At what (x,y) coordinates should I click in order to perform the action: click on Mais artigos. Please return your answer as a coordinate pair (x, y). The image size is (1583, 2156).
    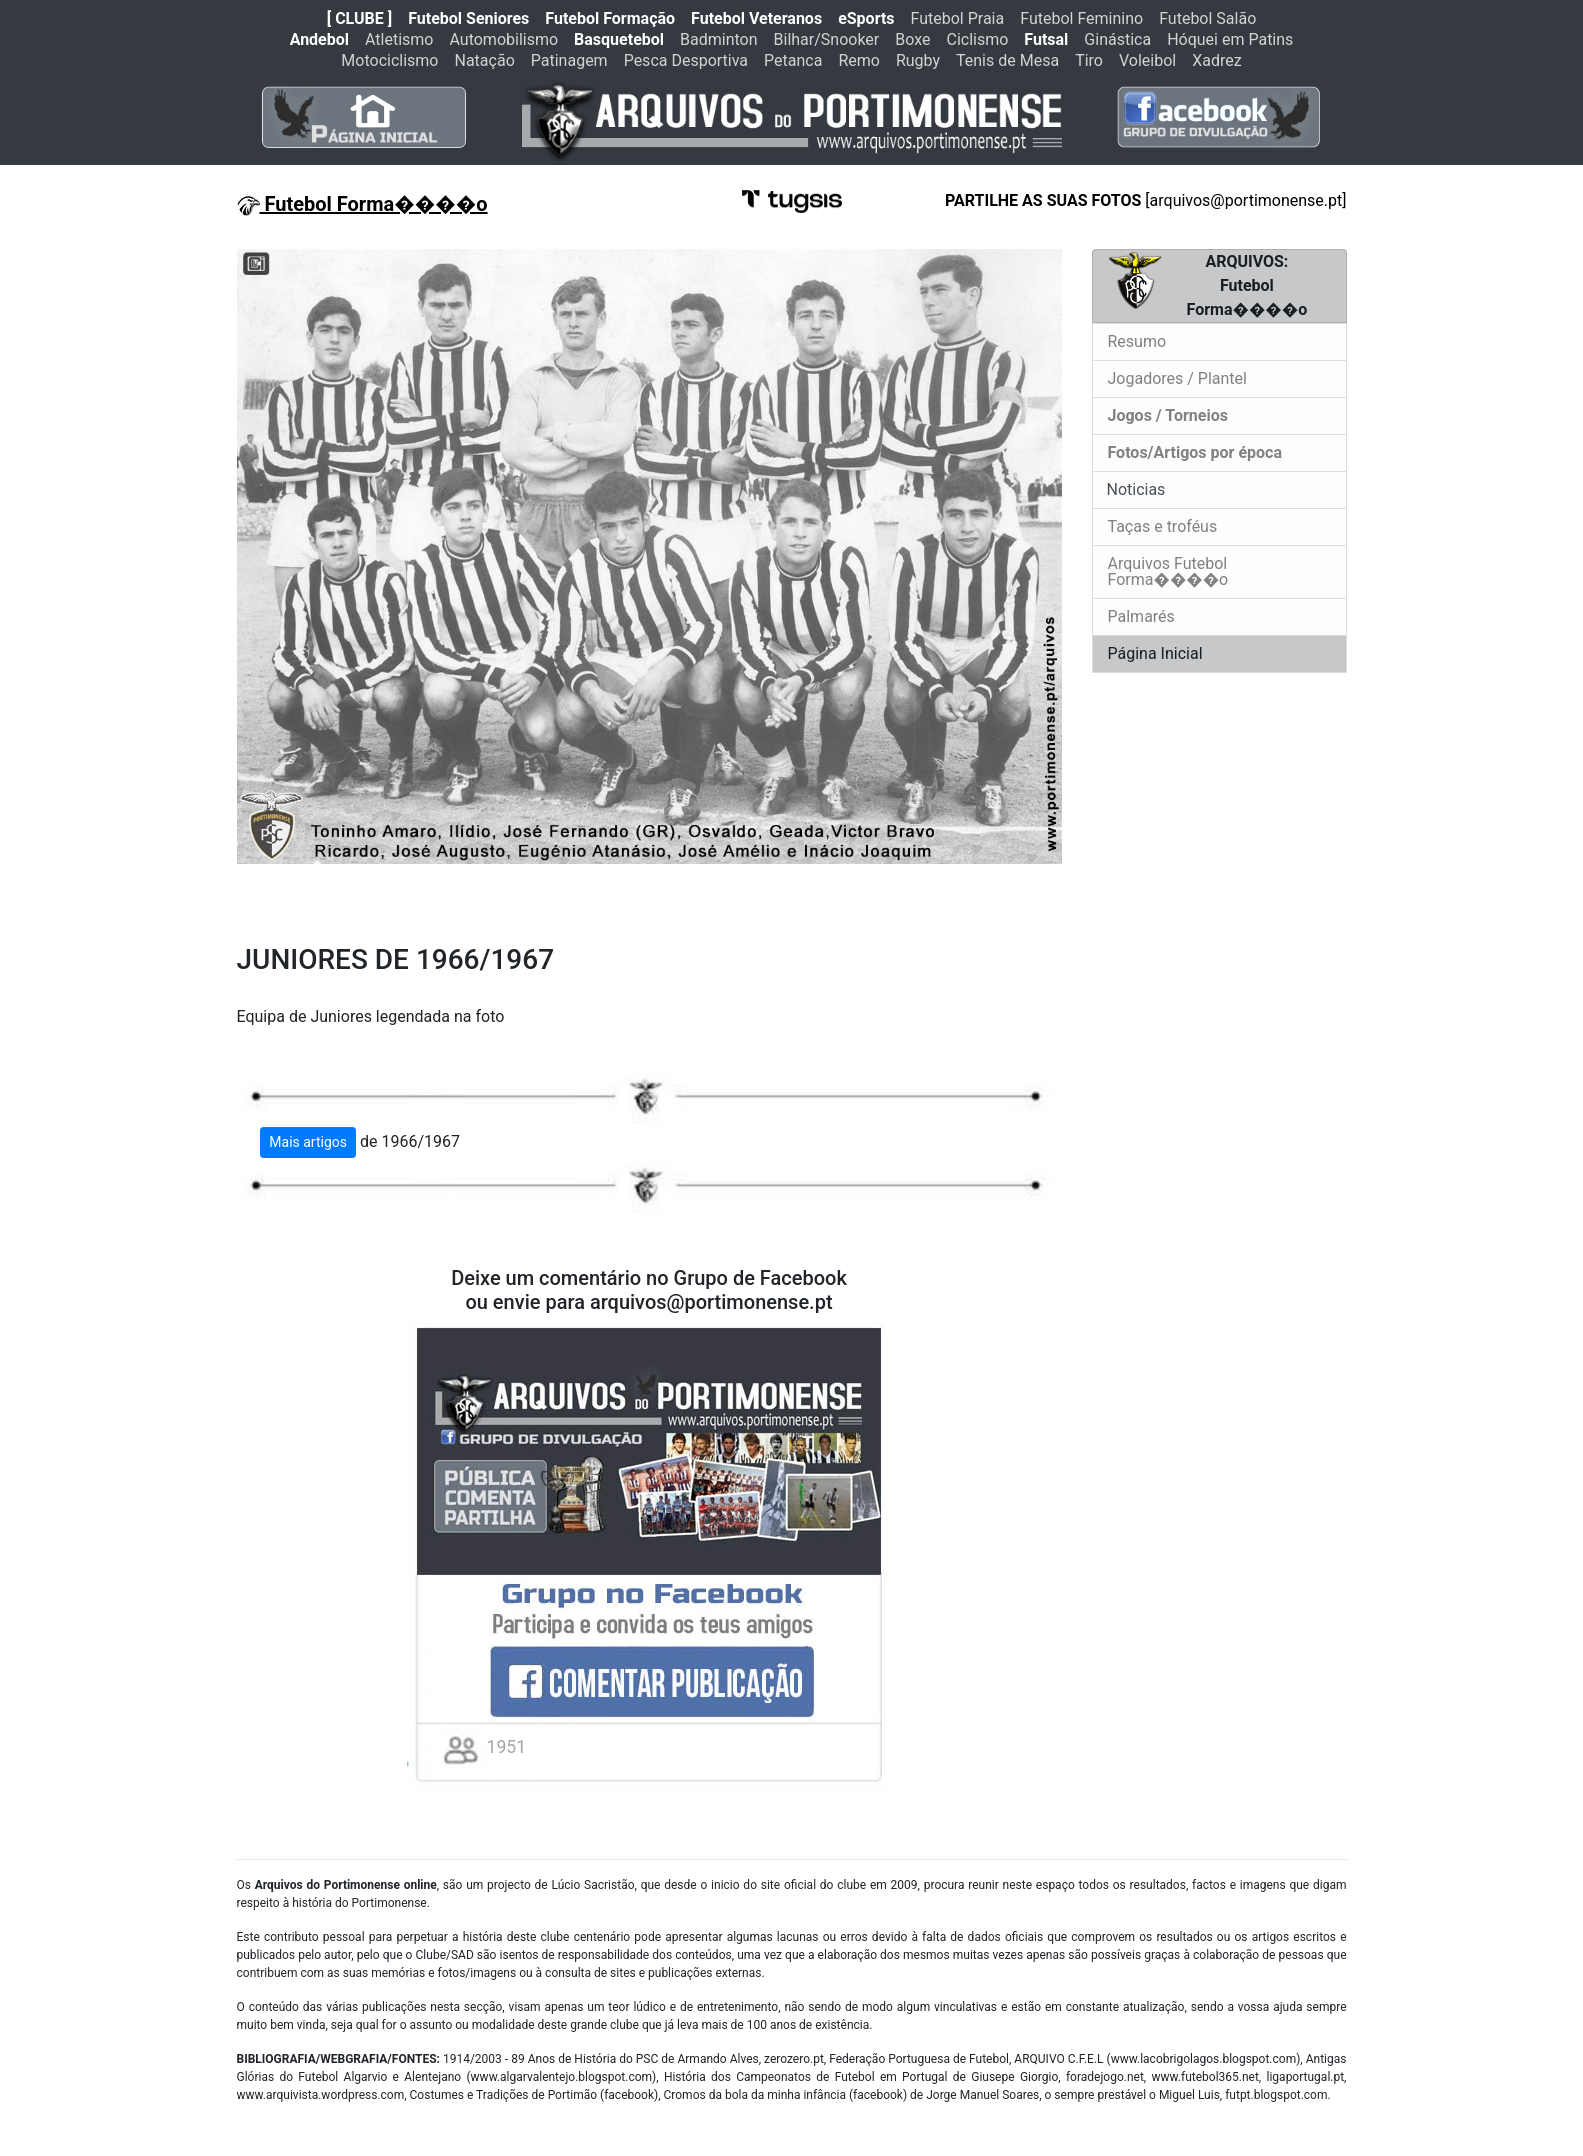
    Looking at the image, I should click on (308, 1142).